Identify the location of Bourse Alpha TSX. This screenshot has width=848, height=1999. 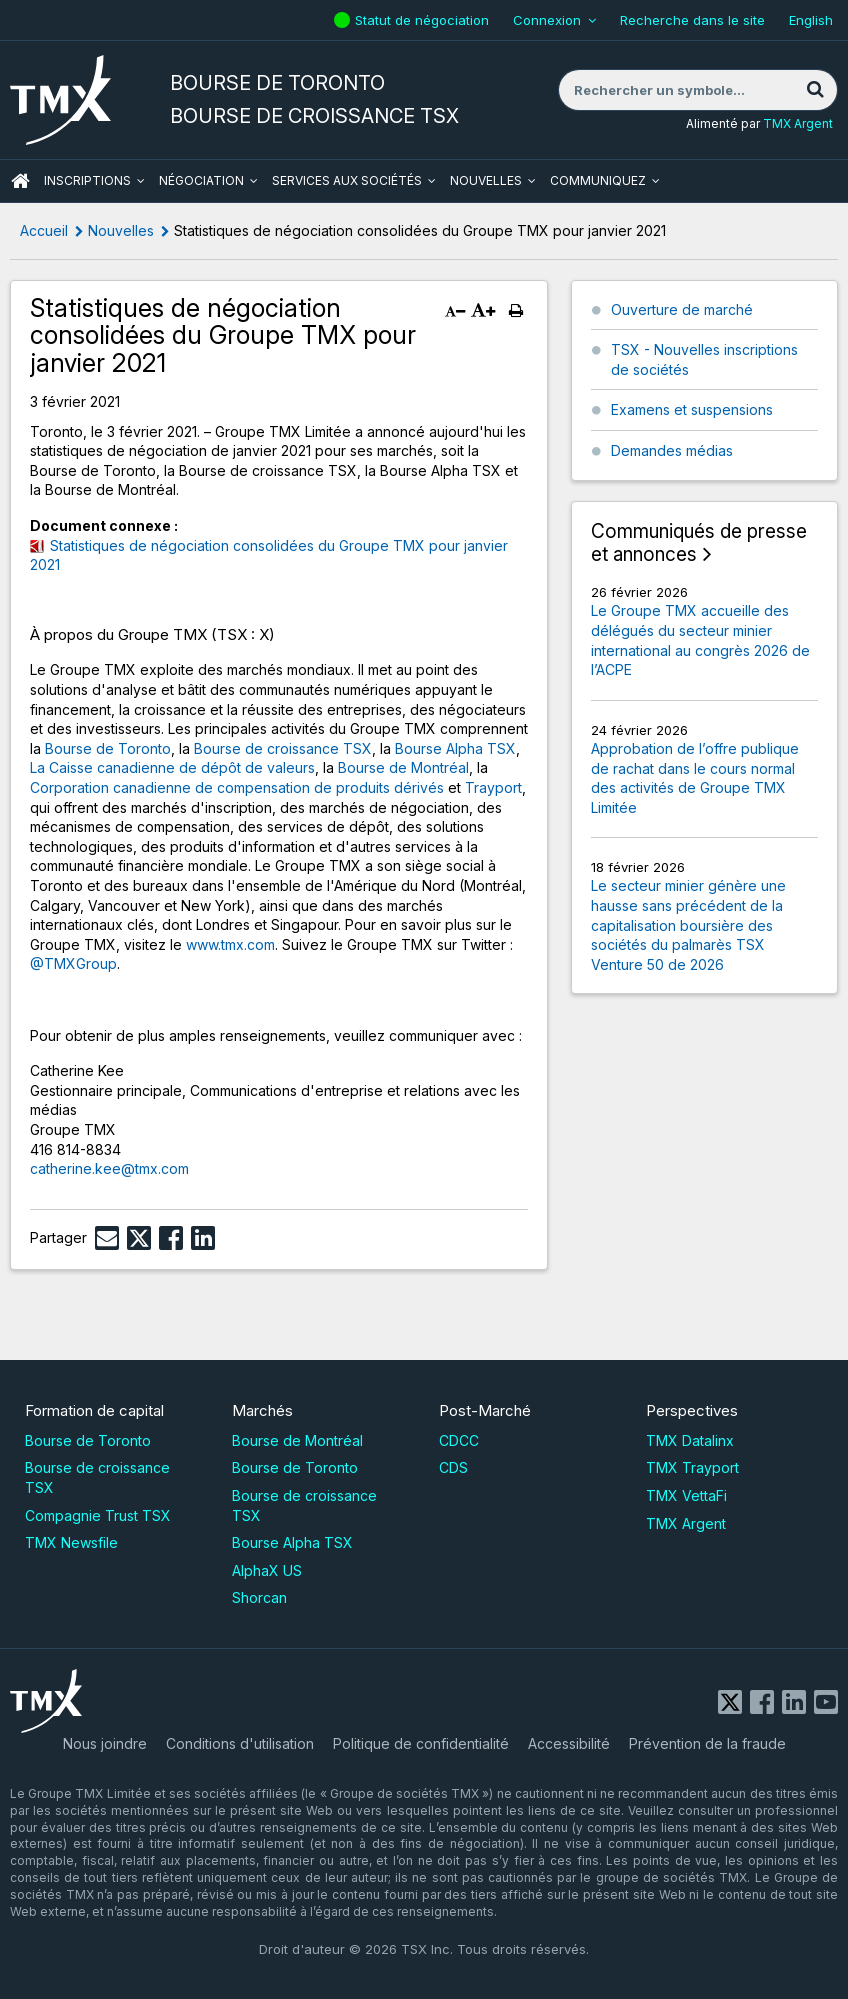
(455, 748).